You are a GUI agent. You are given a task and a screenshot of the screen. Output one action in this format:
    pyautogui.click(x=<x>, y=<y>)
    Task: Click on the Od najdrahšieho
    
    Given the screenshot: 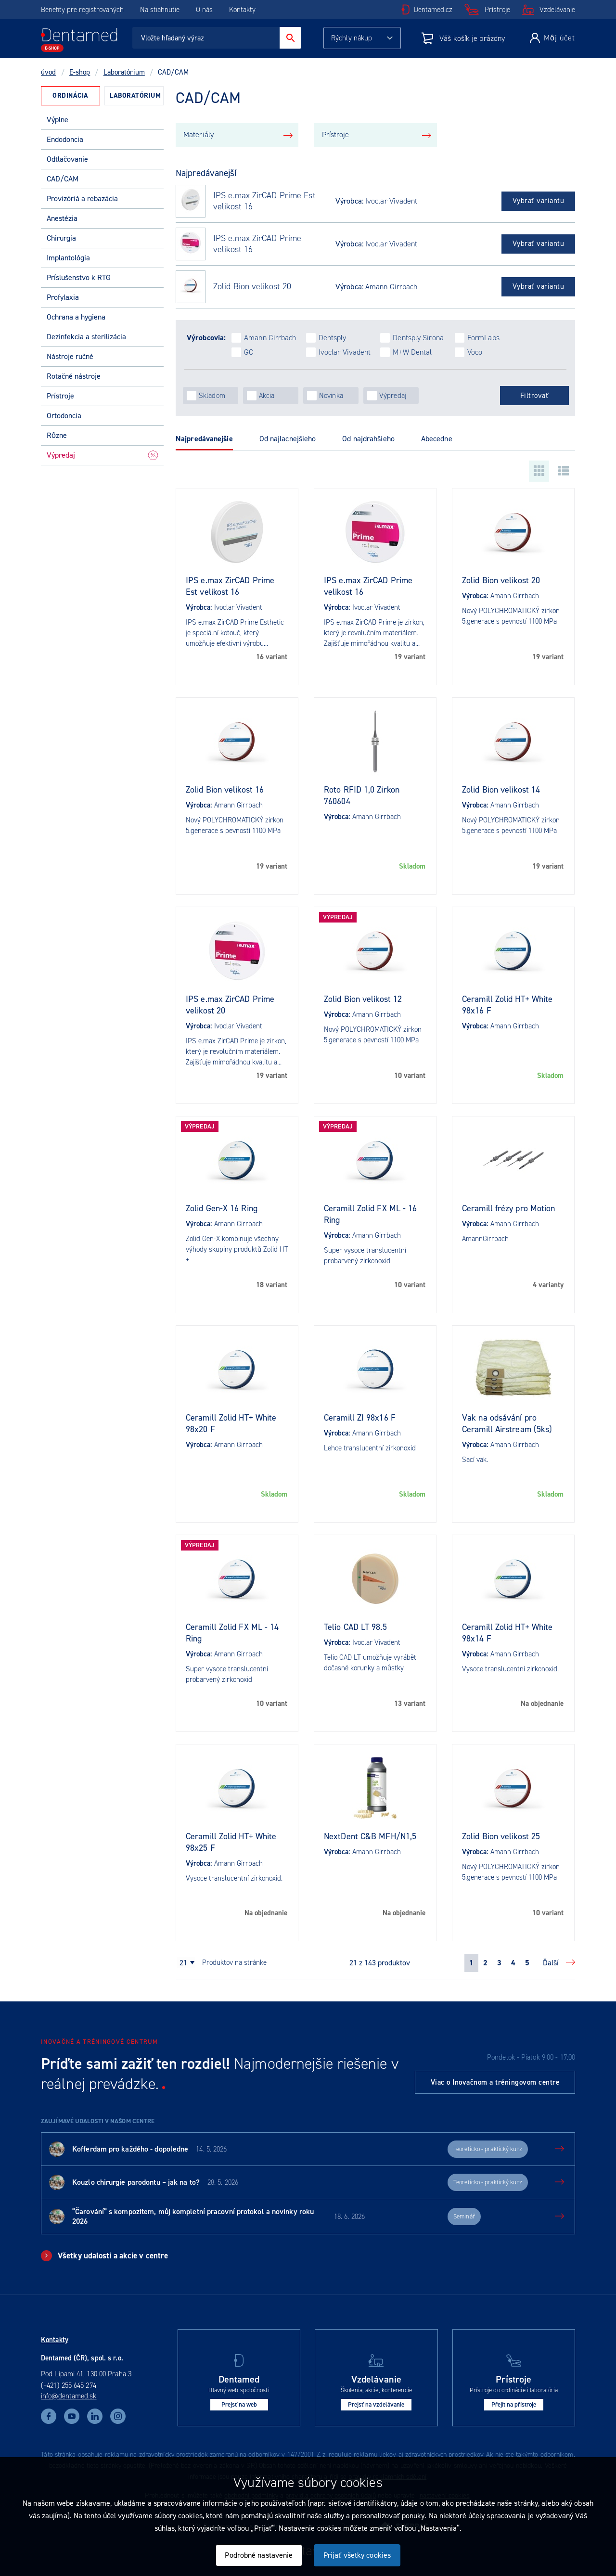 What is the action you would take?
    pyautogui.click(x=368, y=439)
    